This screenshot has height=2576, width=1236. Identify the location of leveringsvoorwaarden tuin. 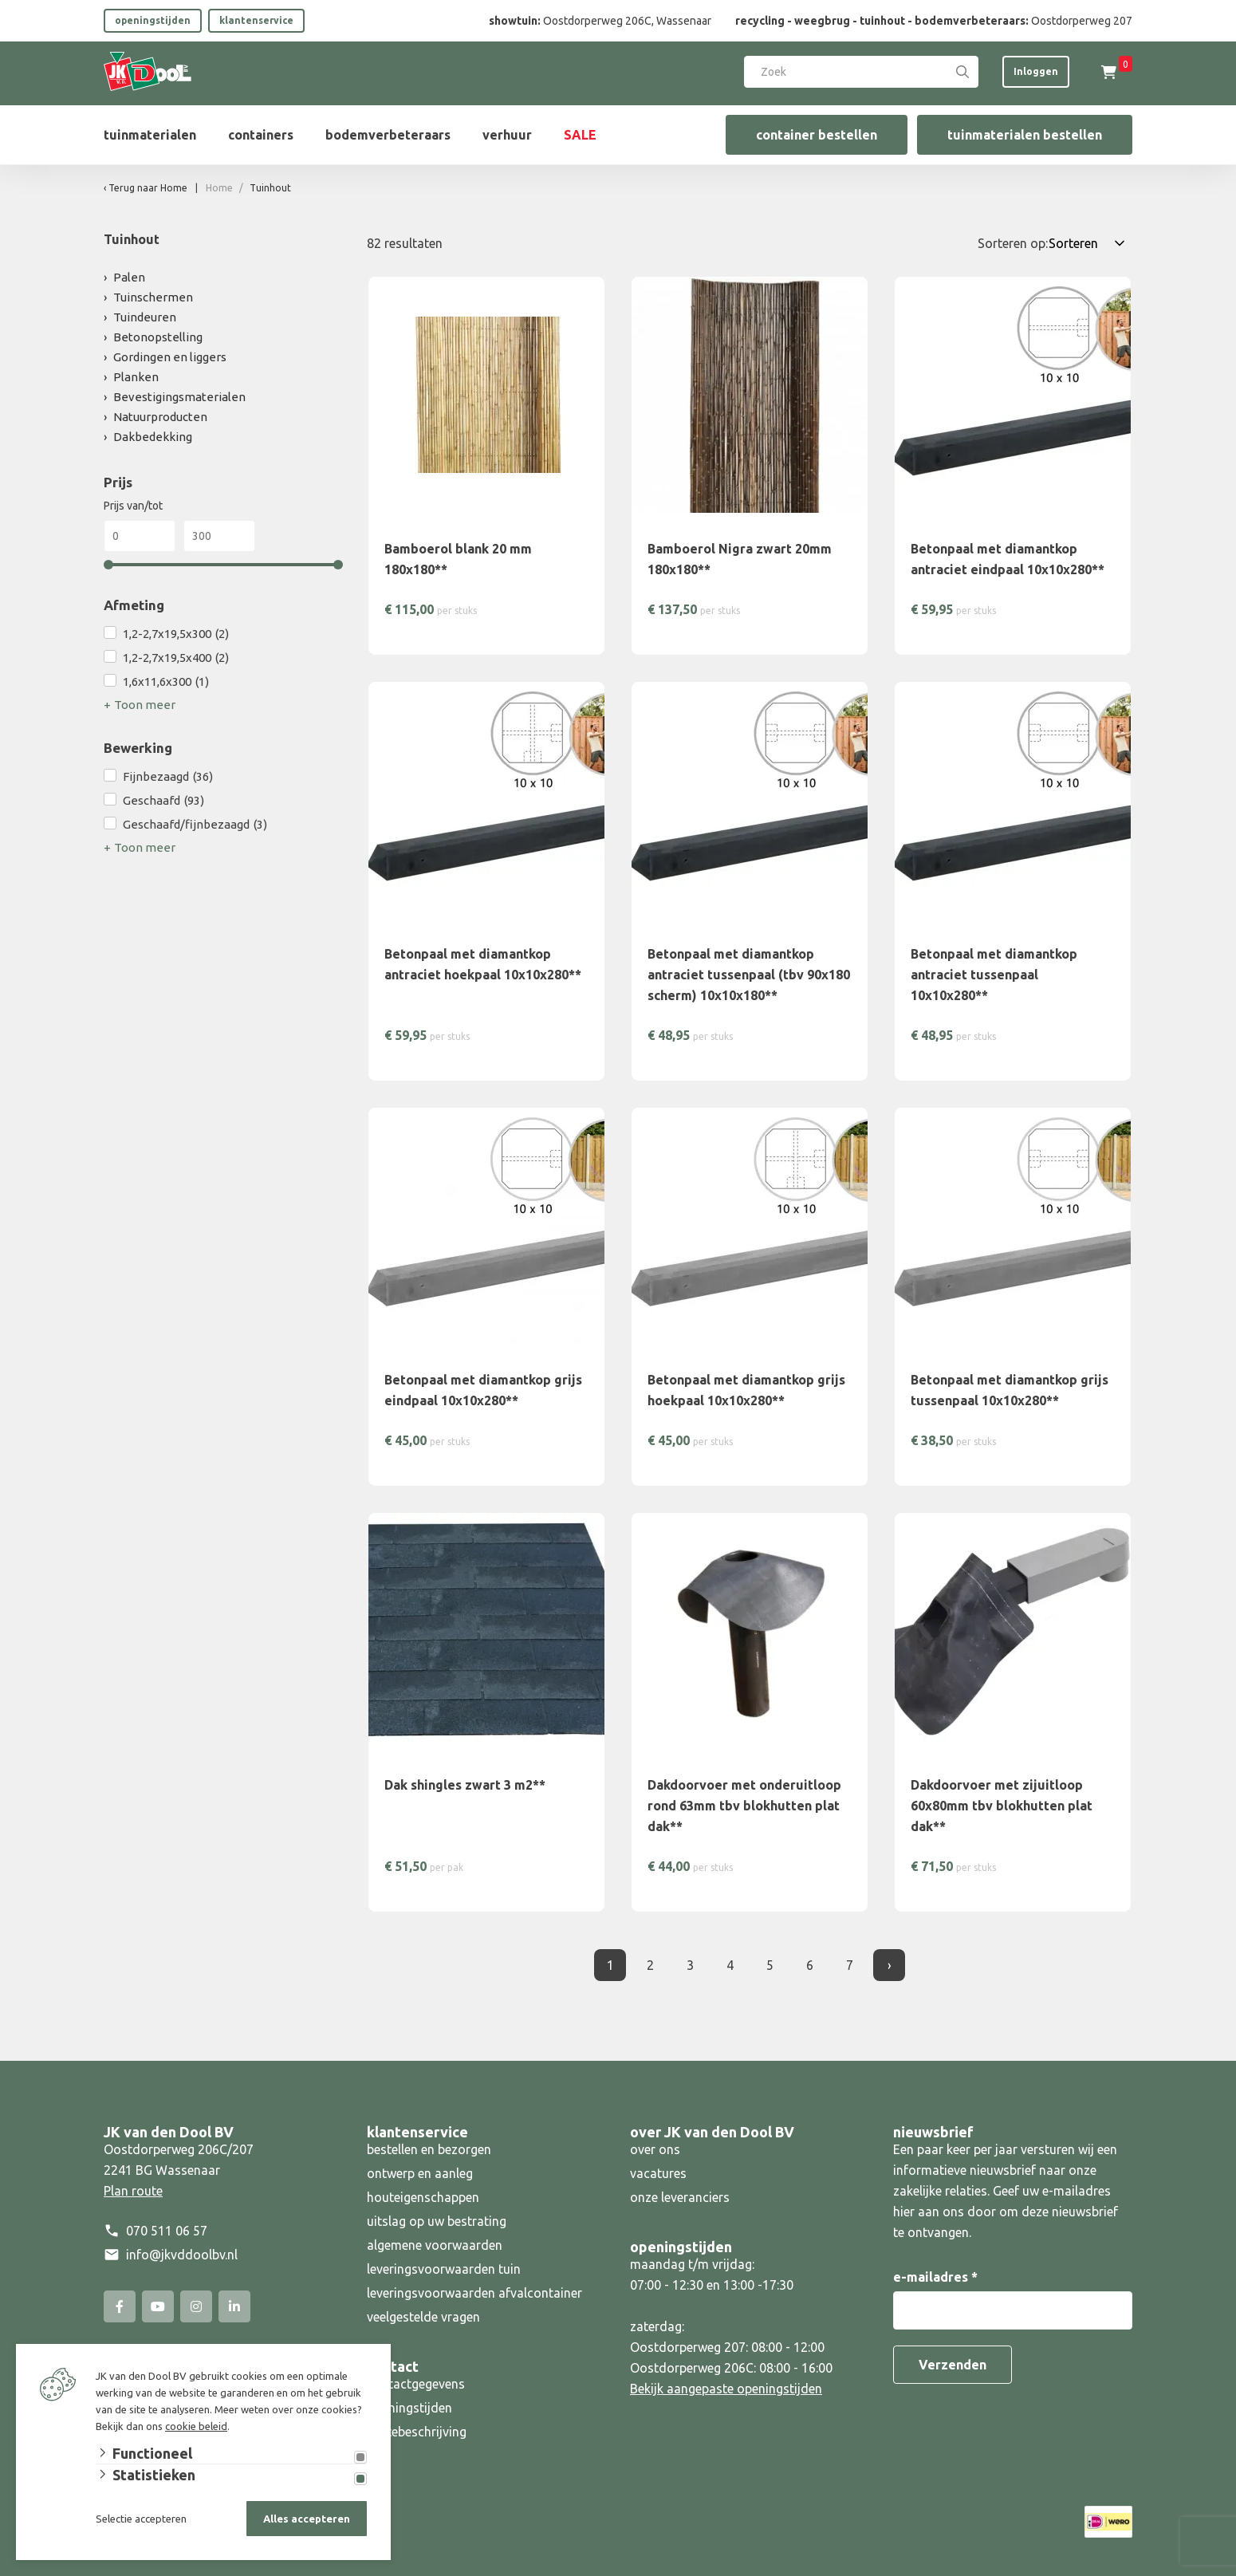
(444, 2269).